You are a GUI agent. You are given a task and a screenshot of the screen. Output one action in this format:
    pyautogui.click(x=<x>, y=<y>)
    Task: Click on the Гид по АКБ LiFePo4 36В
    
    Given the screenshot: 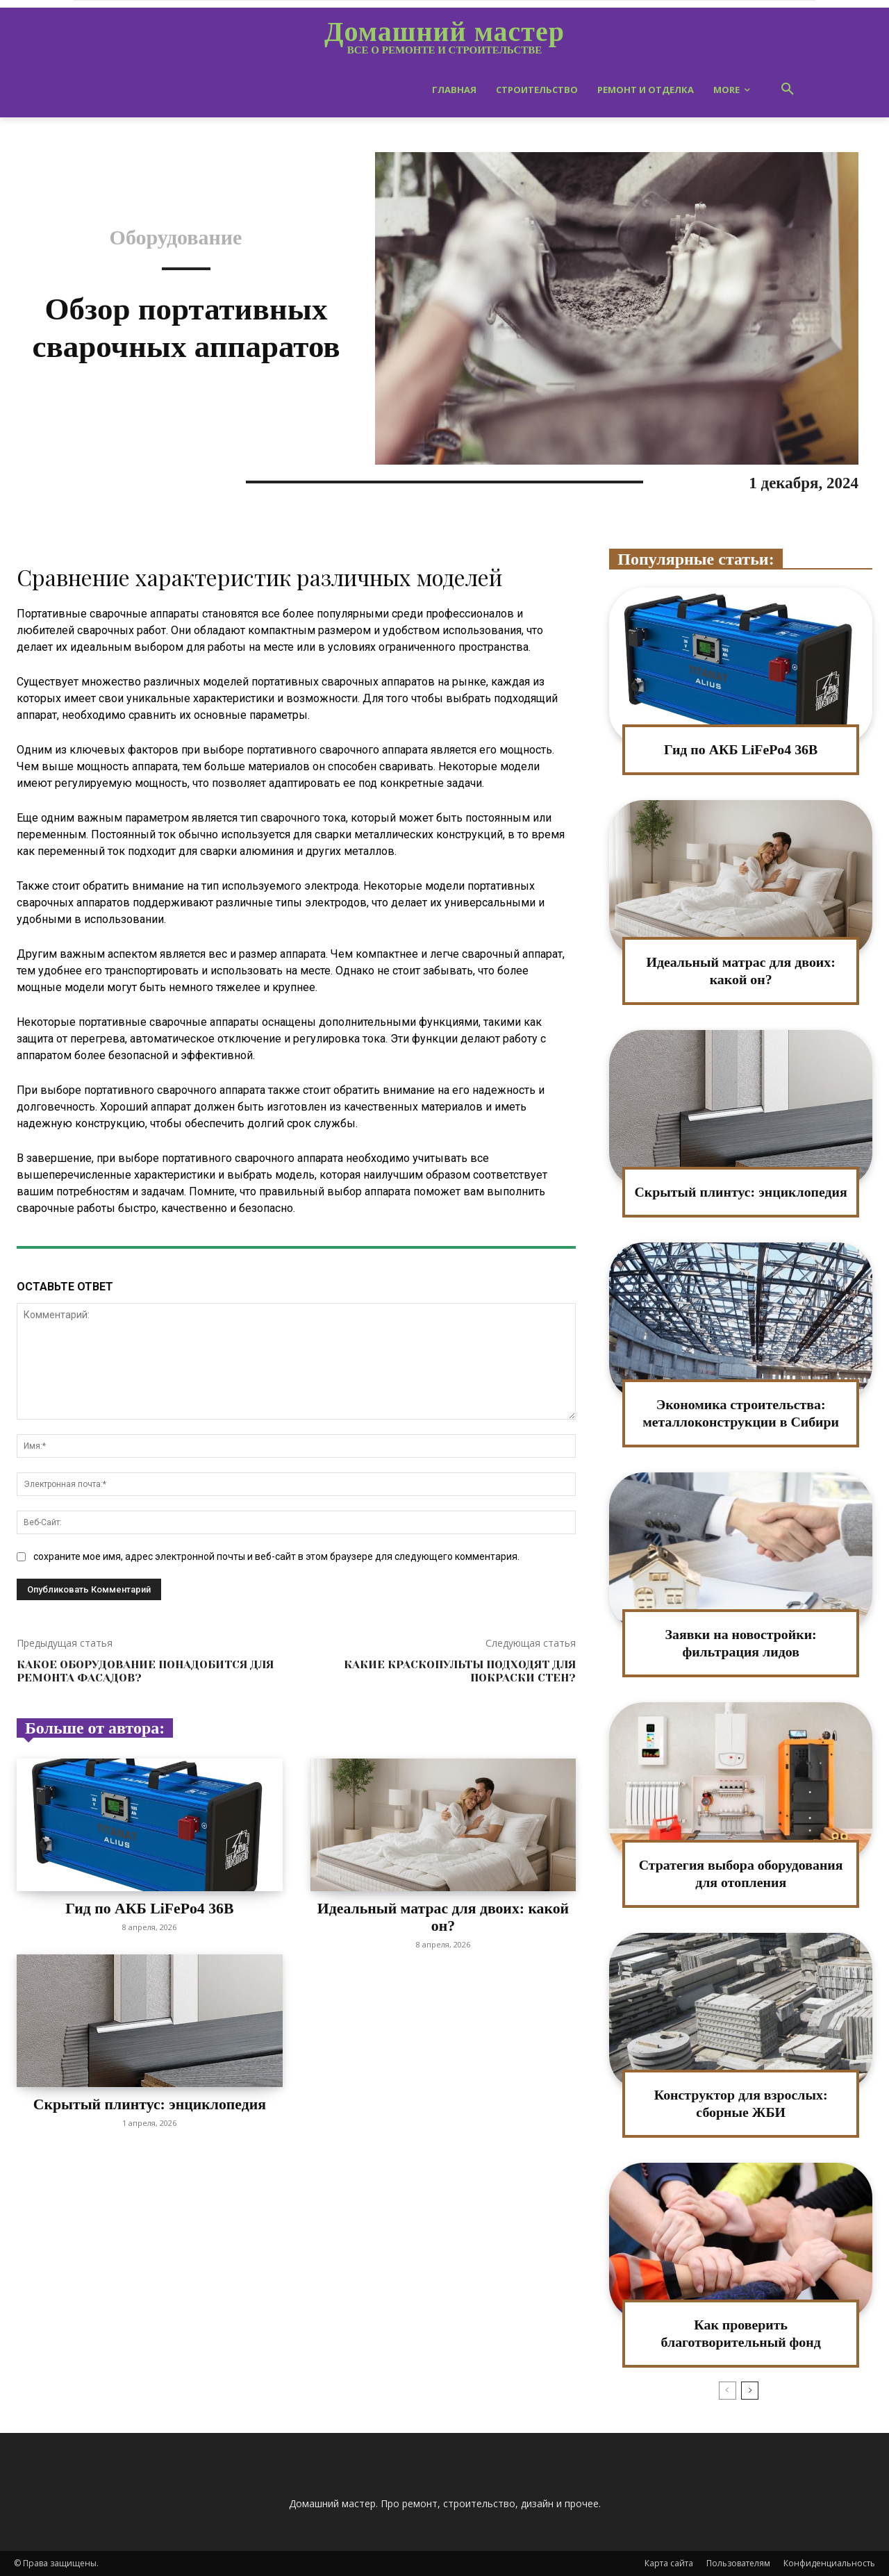 What is the action you would take?
    pyautogui.click(x=150, y=1908)
    